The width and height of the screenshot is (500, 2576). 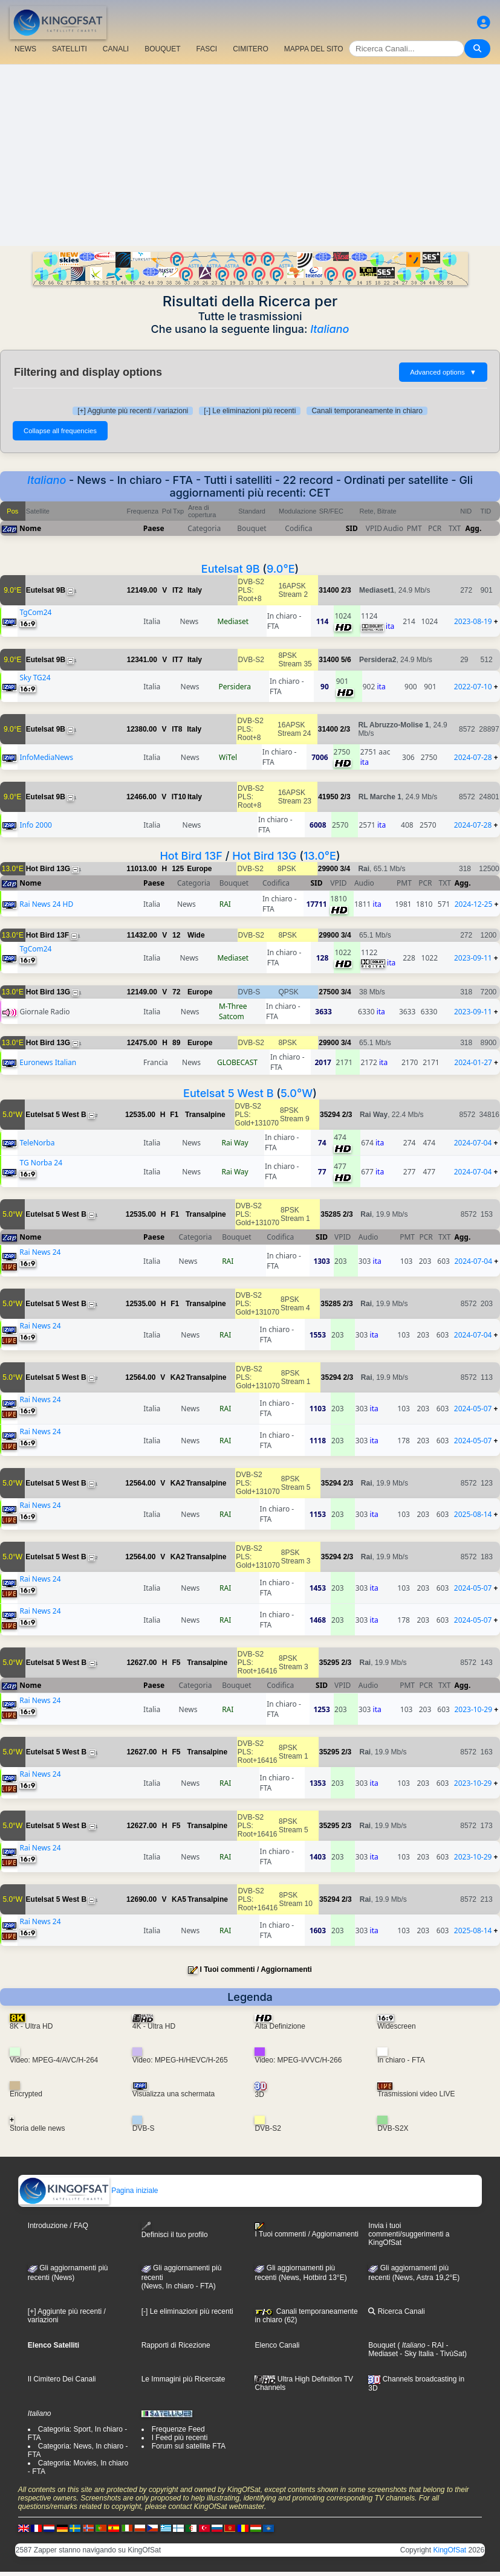 I want to click on 31400, so click(x=329, y=590).